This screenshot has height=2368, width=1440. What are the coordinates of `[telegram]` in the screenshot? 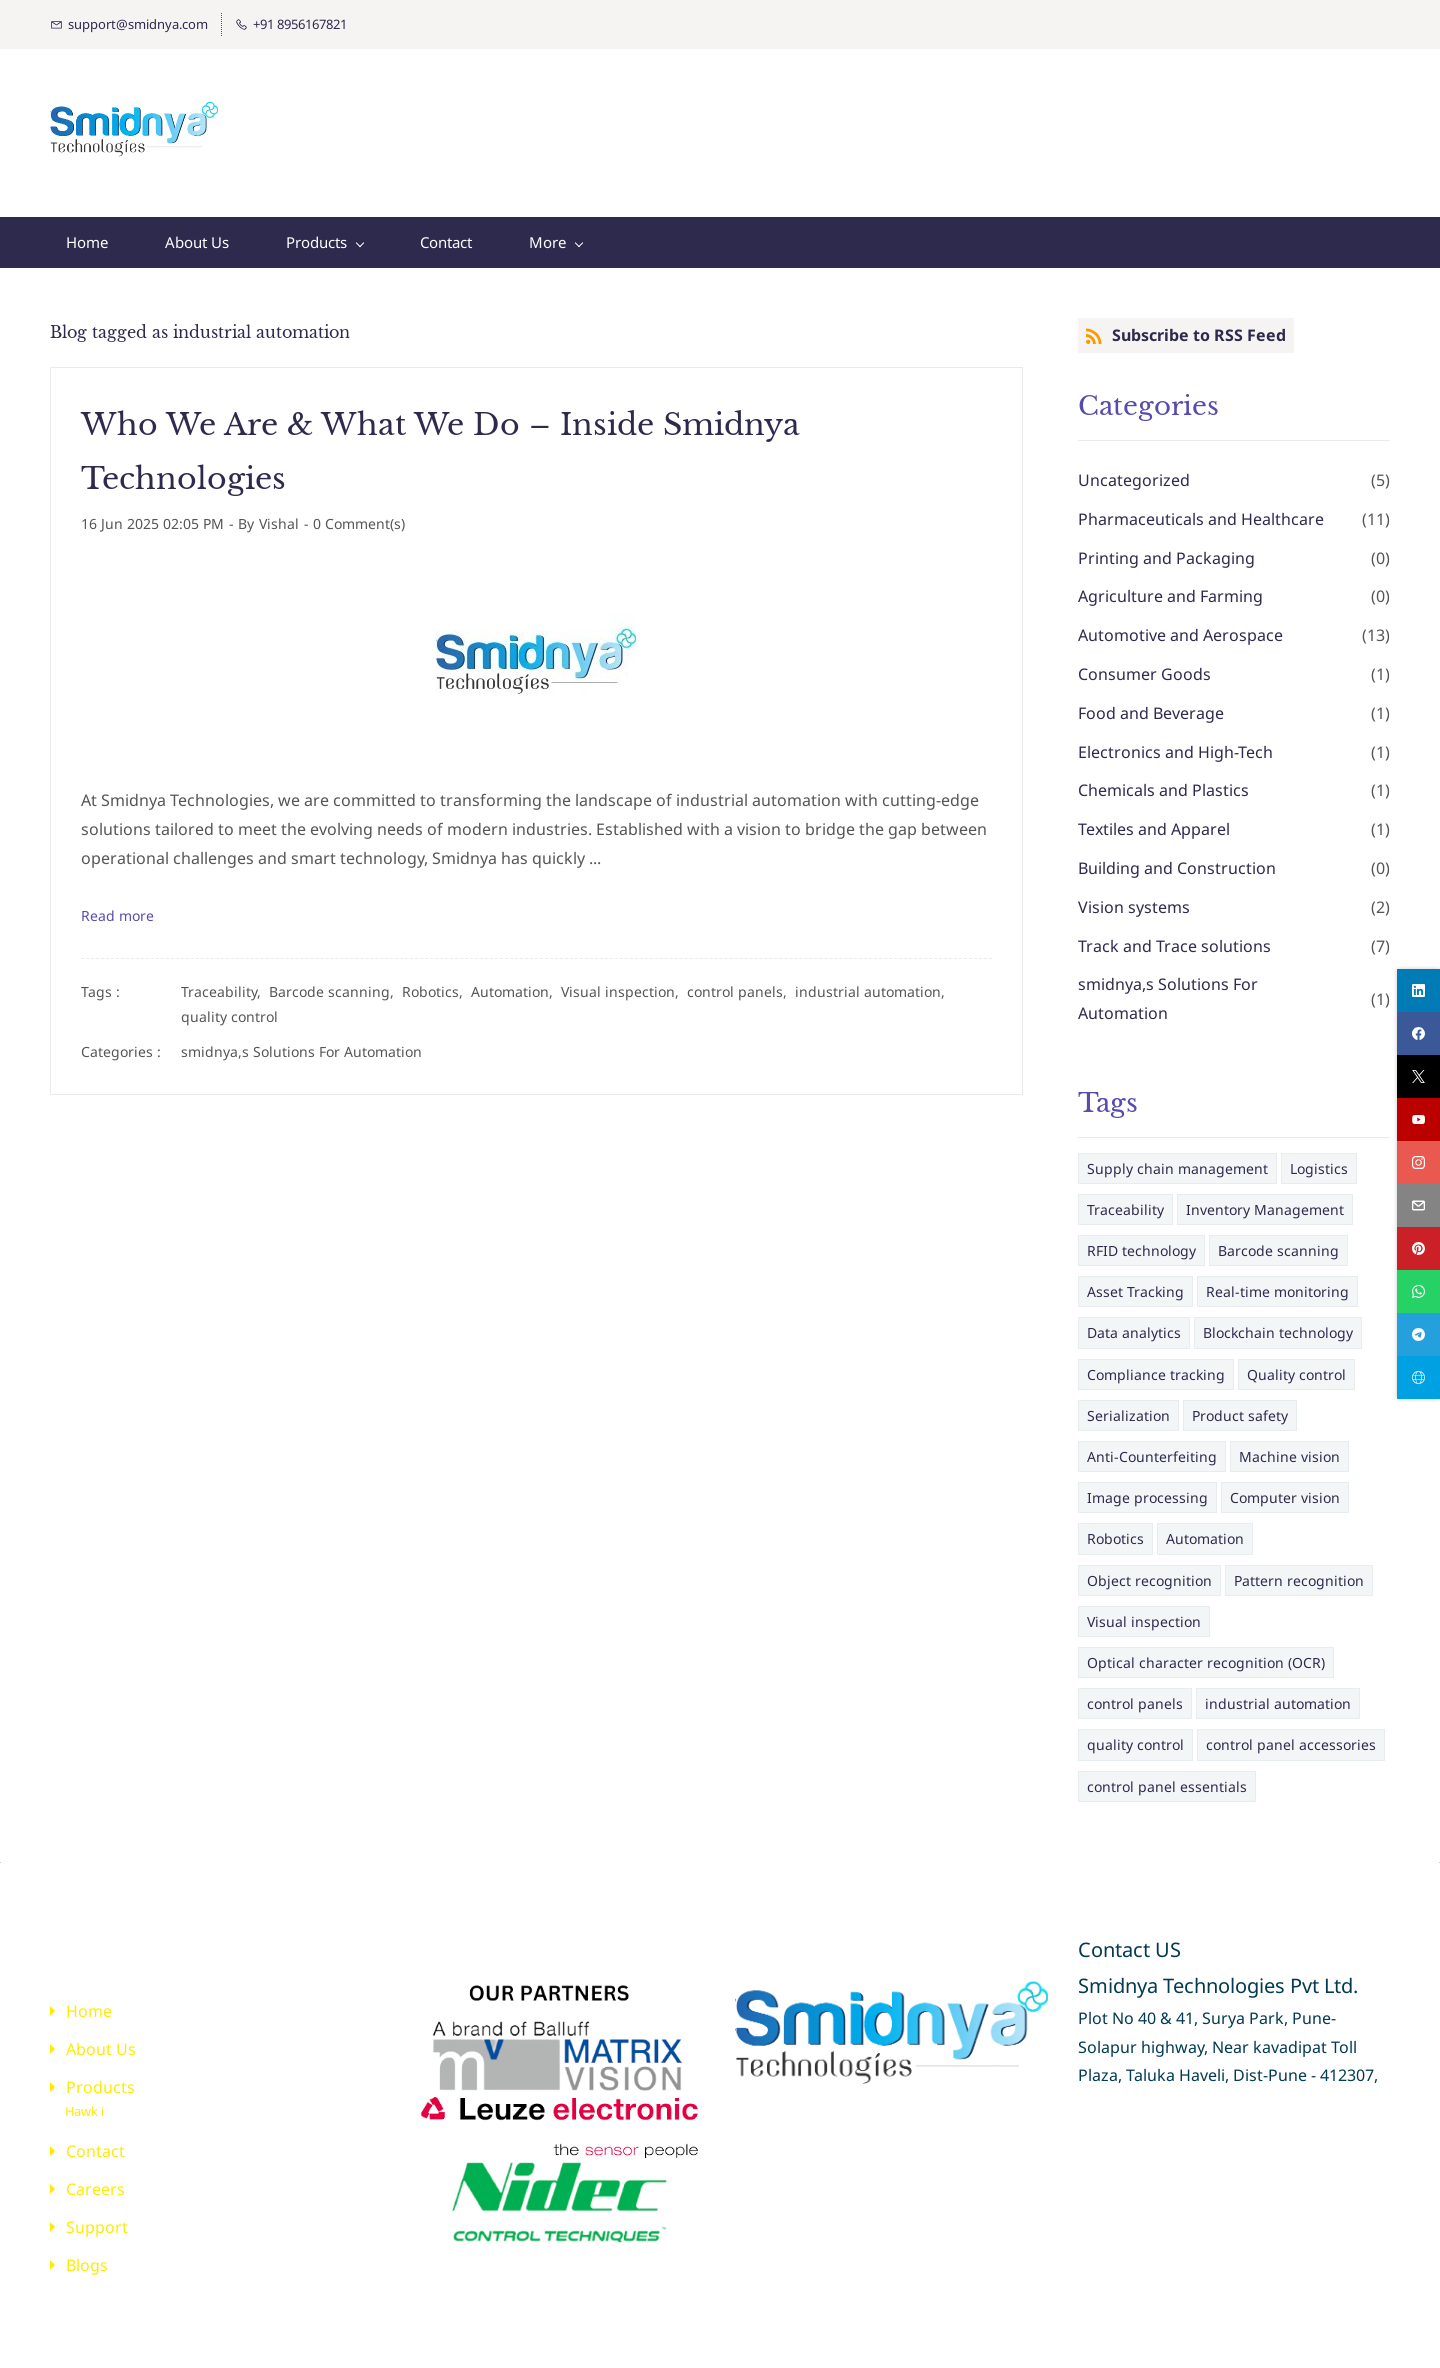 It's located at (1418, 1334).